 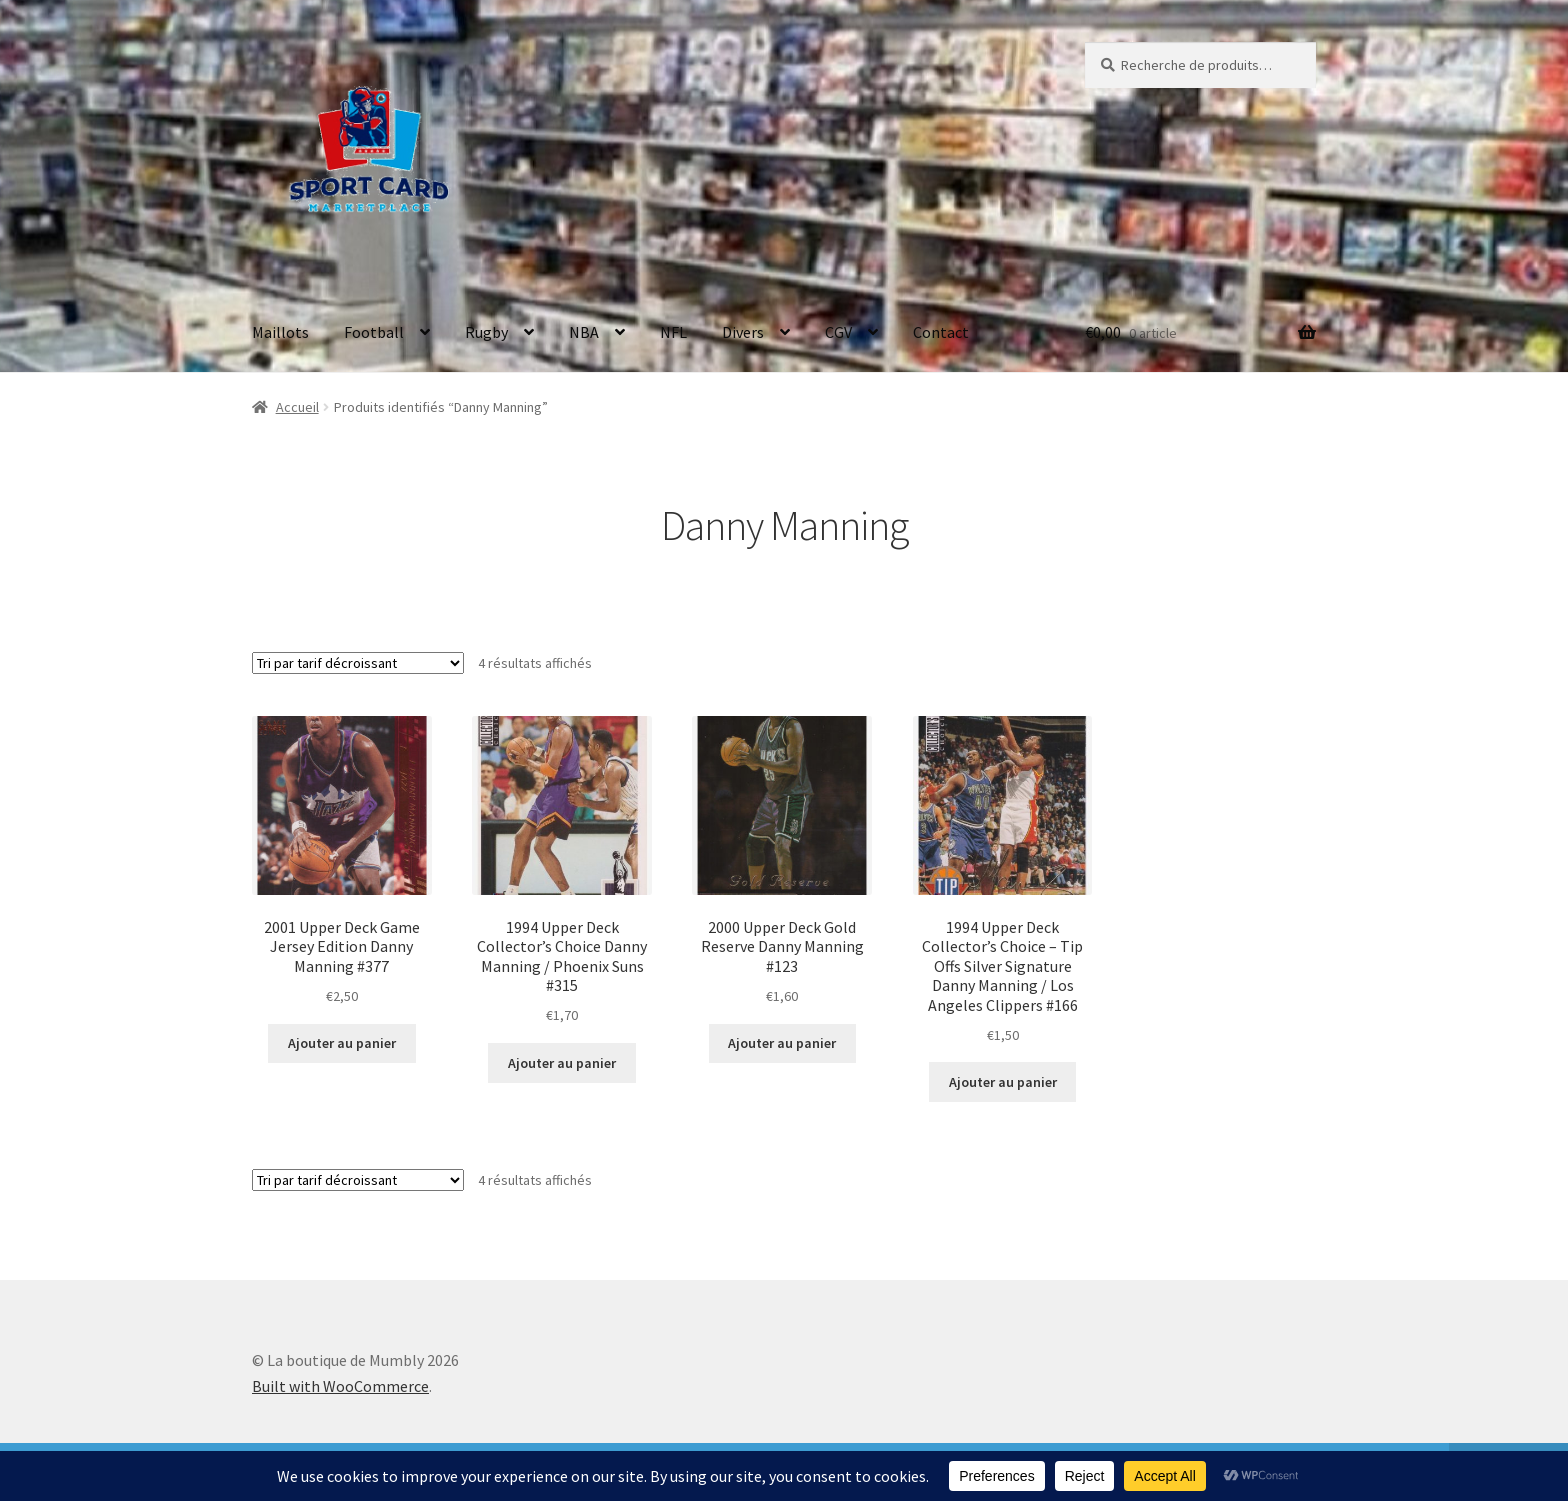 What do you see at coordinates (374, 332) in the screenshot?
I see `Football` at bounding box center [374, 332].